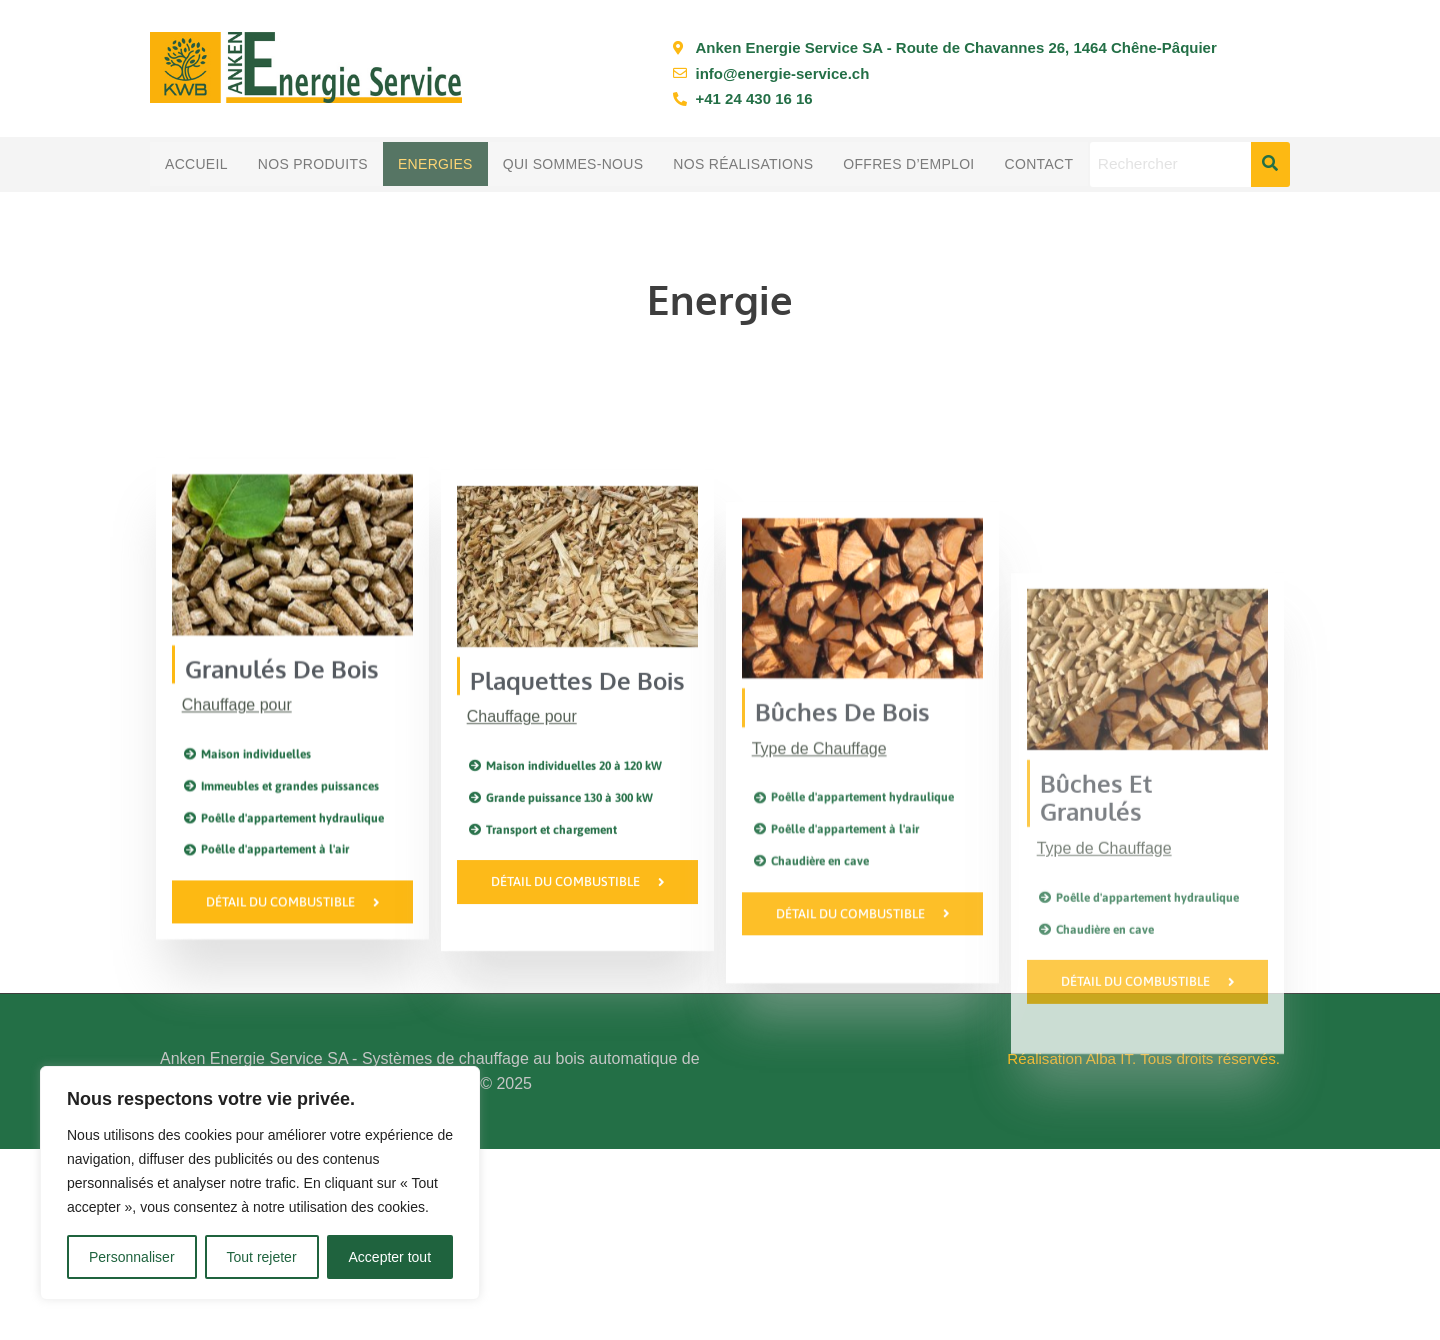 This screenshot has width=1440, height=1340. What do you see at coordinates (262, 1257) in the screenshot?
I see `Tout rejeter` at bounding box center [262, 1257].